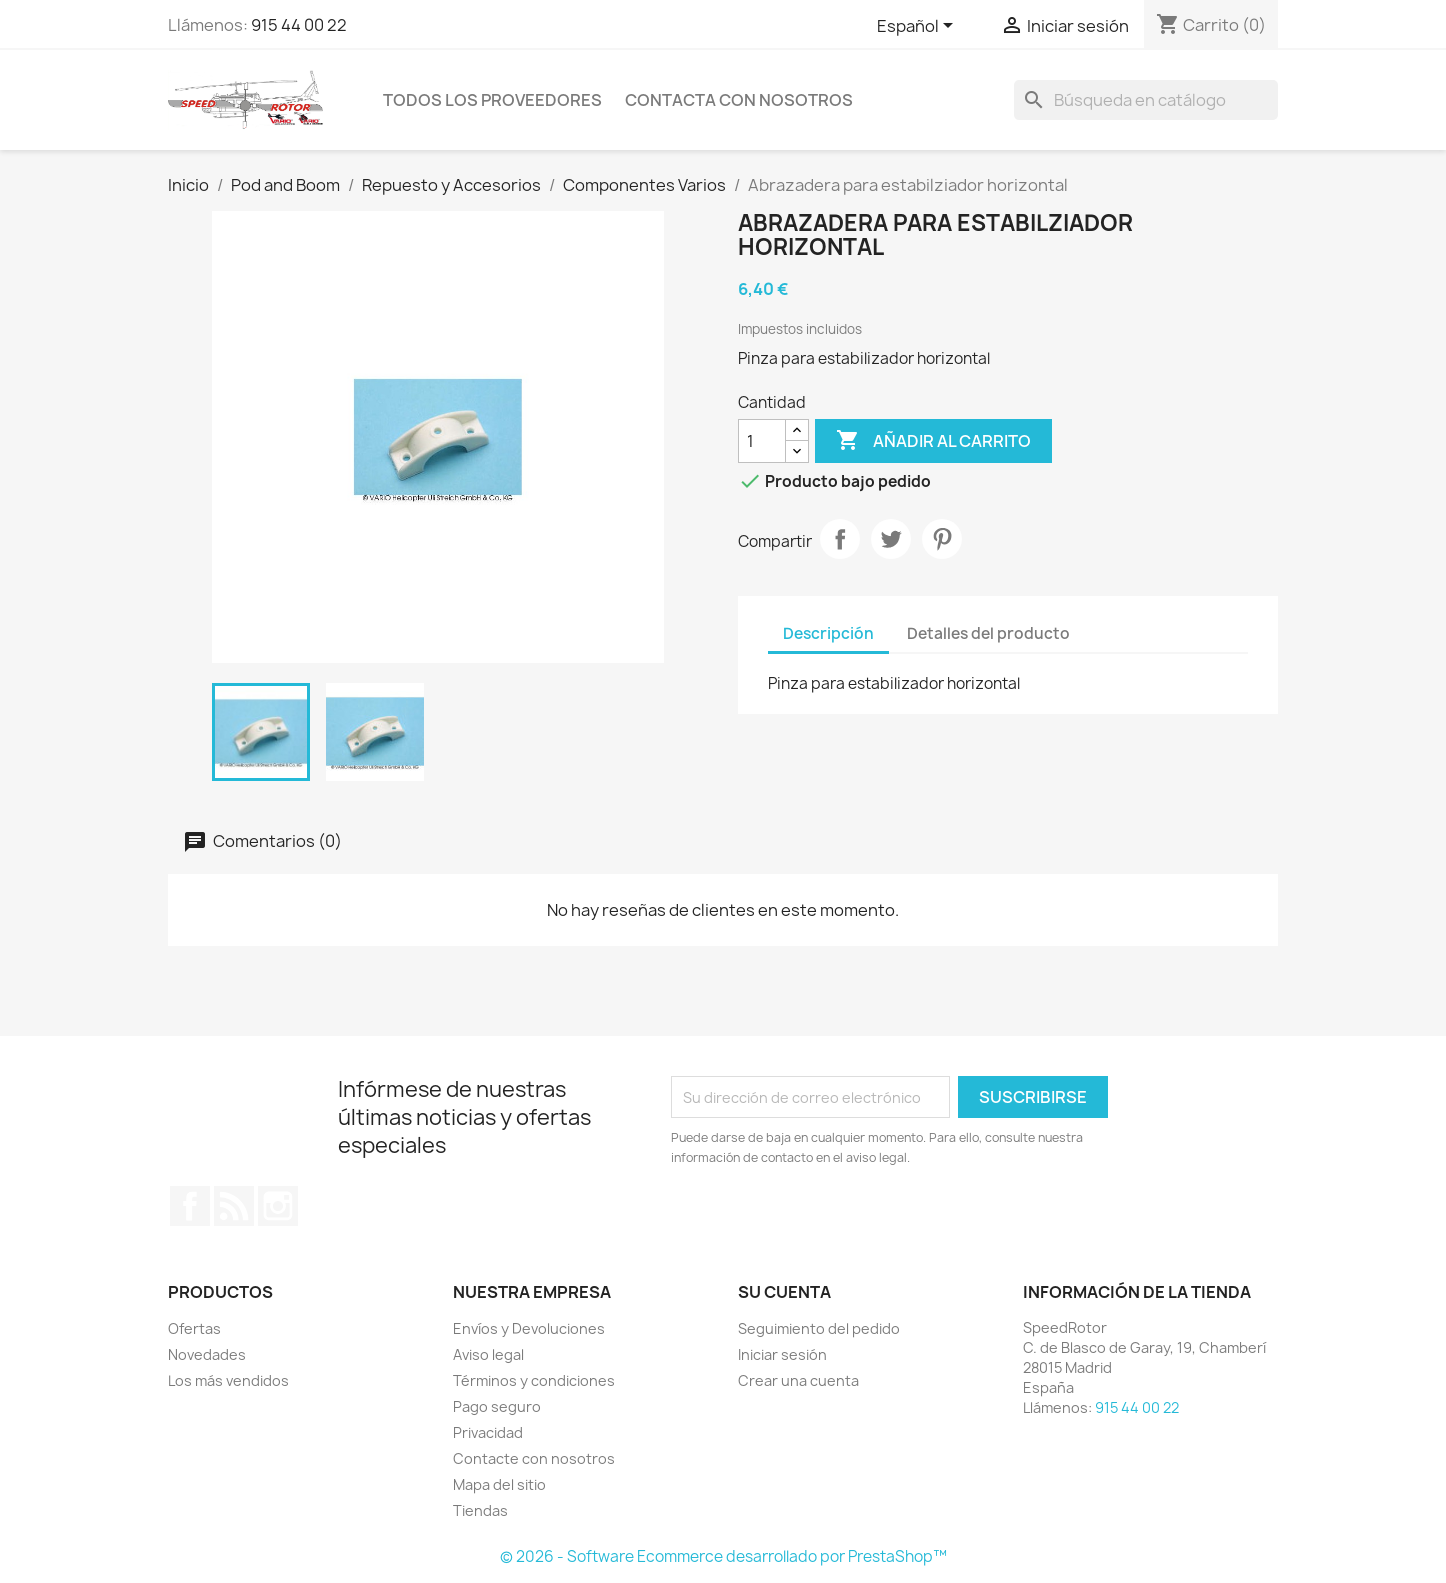 Image resolution: width=1446 pixels, height=1583 pixels. What do you see at coordinates (784, 1292) in the screenshot?
I see `Su cuenta` at bounding box center [784, 1292].